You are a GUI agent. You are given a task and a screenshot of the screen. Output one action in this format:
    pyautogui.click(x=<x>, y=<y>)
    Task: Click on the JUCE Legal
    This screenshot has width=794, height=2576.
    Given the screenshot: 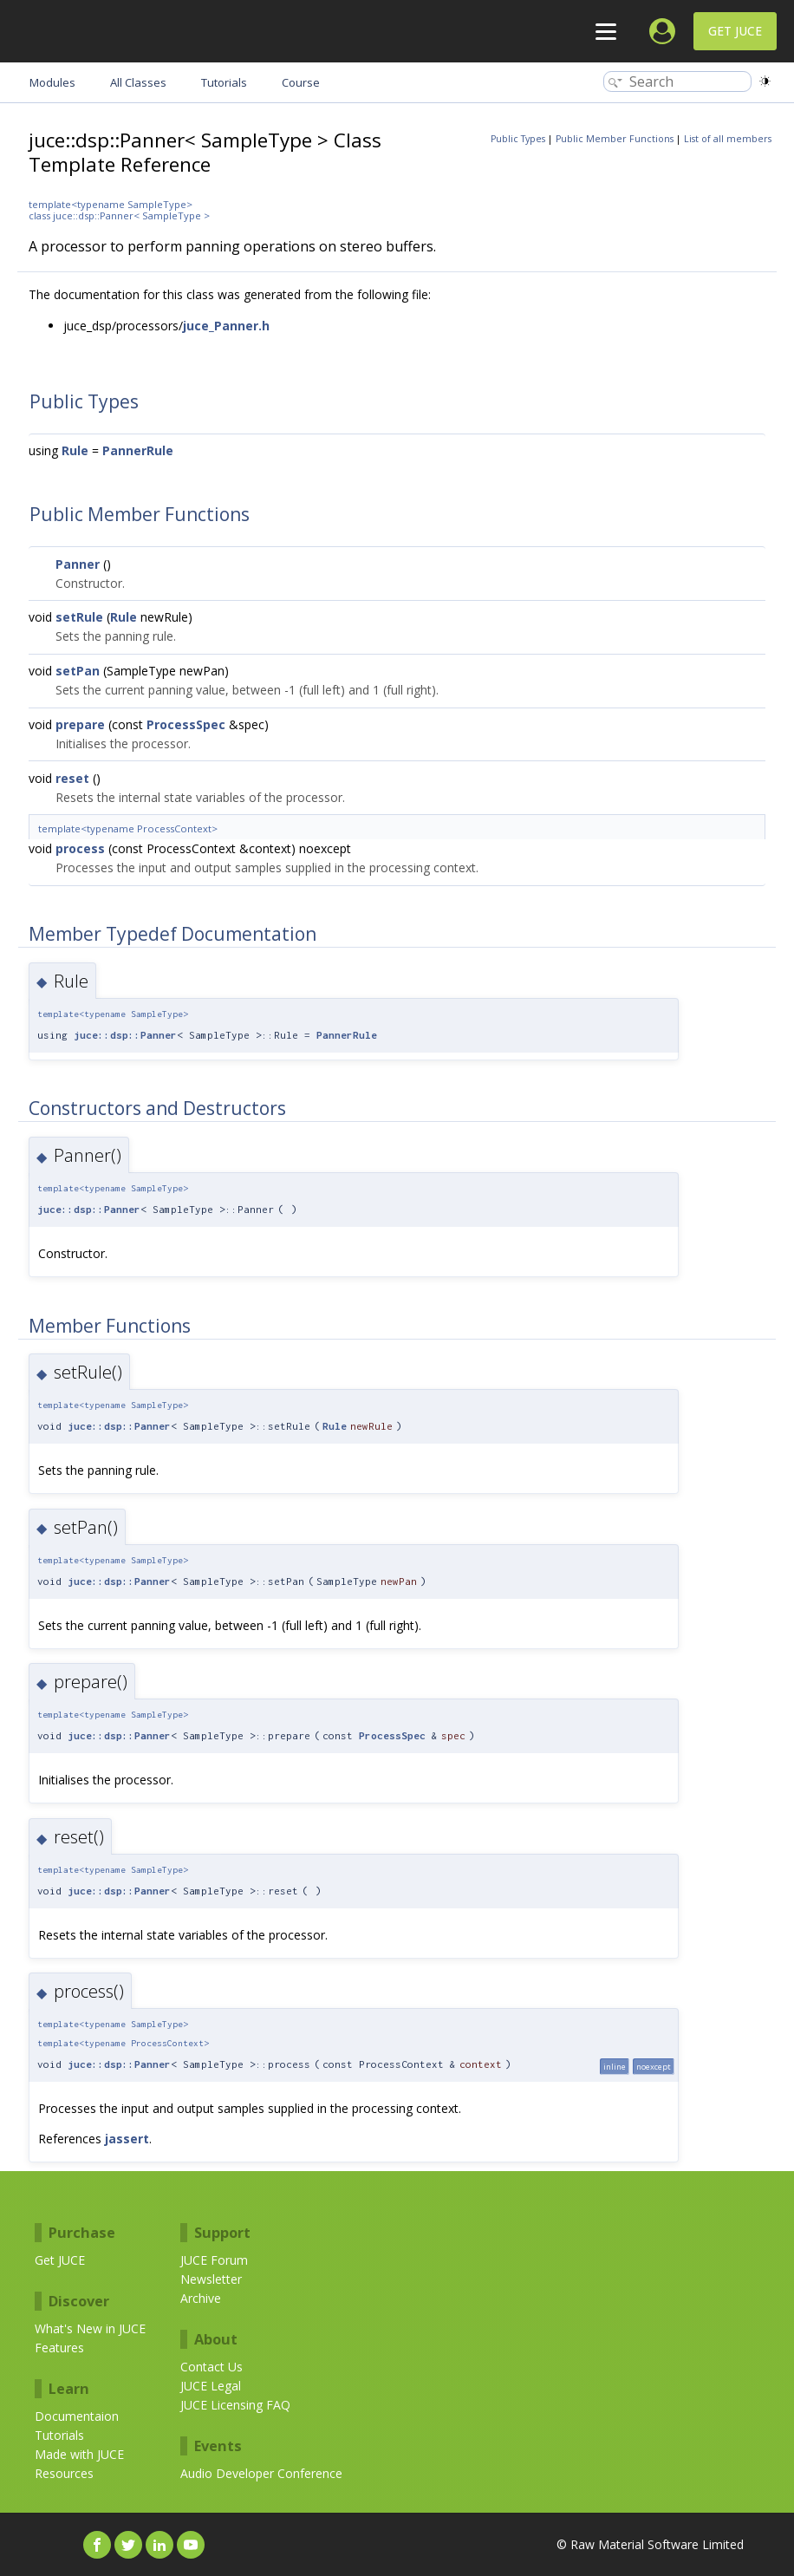 What is the action you would take?
    pyautogui.click(x=210, y=2385)
    